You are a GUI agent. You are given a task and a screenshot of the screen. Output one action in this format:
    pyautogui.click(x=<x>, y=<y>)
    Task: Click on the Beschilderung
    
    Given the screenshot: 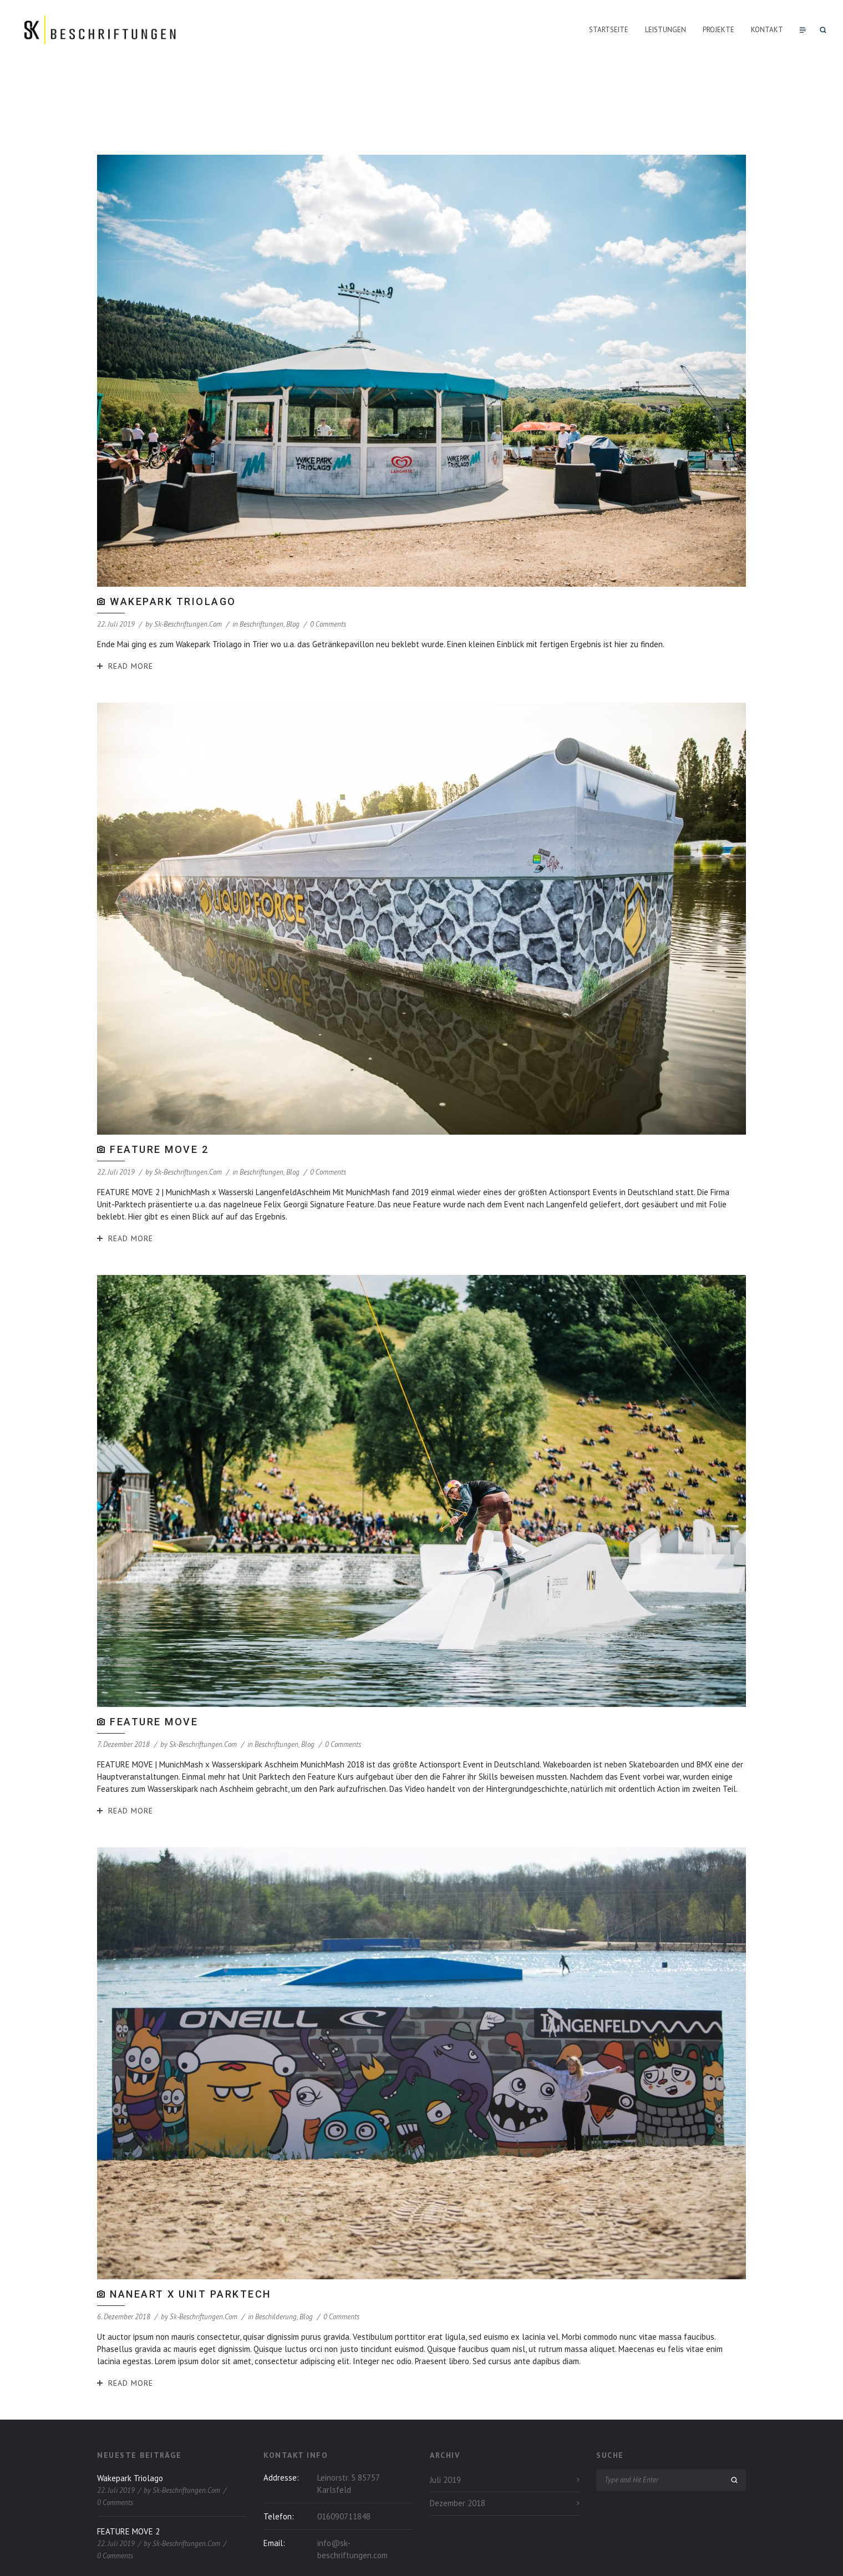 What is the action you would take?
    pyautogui.click(x=276, y=2257)
    